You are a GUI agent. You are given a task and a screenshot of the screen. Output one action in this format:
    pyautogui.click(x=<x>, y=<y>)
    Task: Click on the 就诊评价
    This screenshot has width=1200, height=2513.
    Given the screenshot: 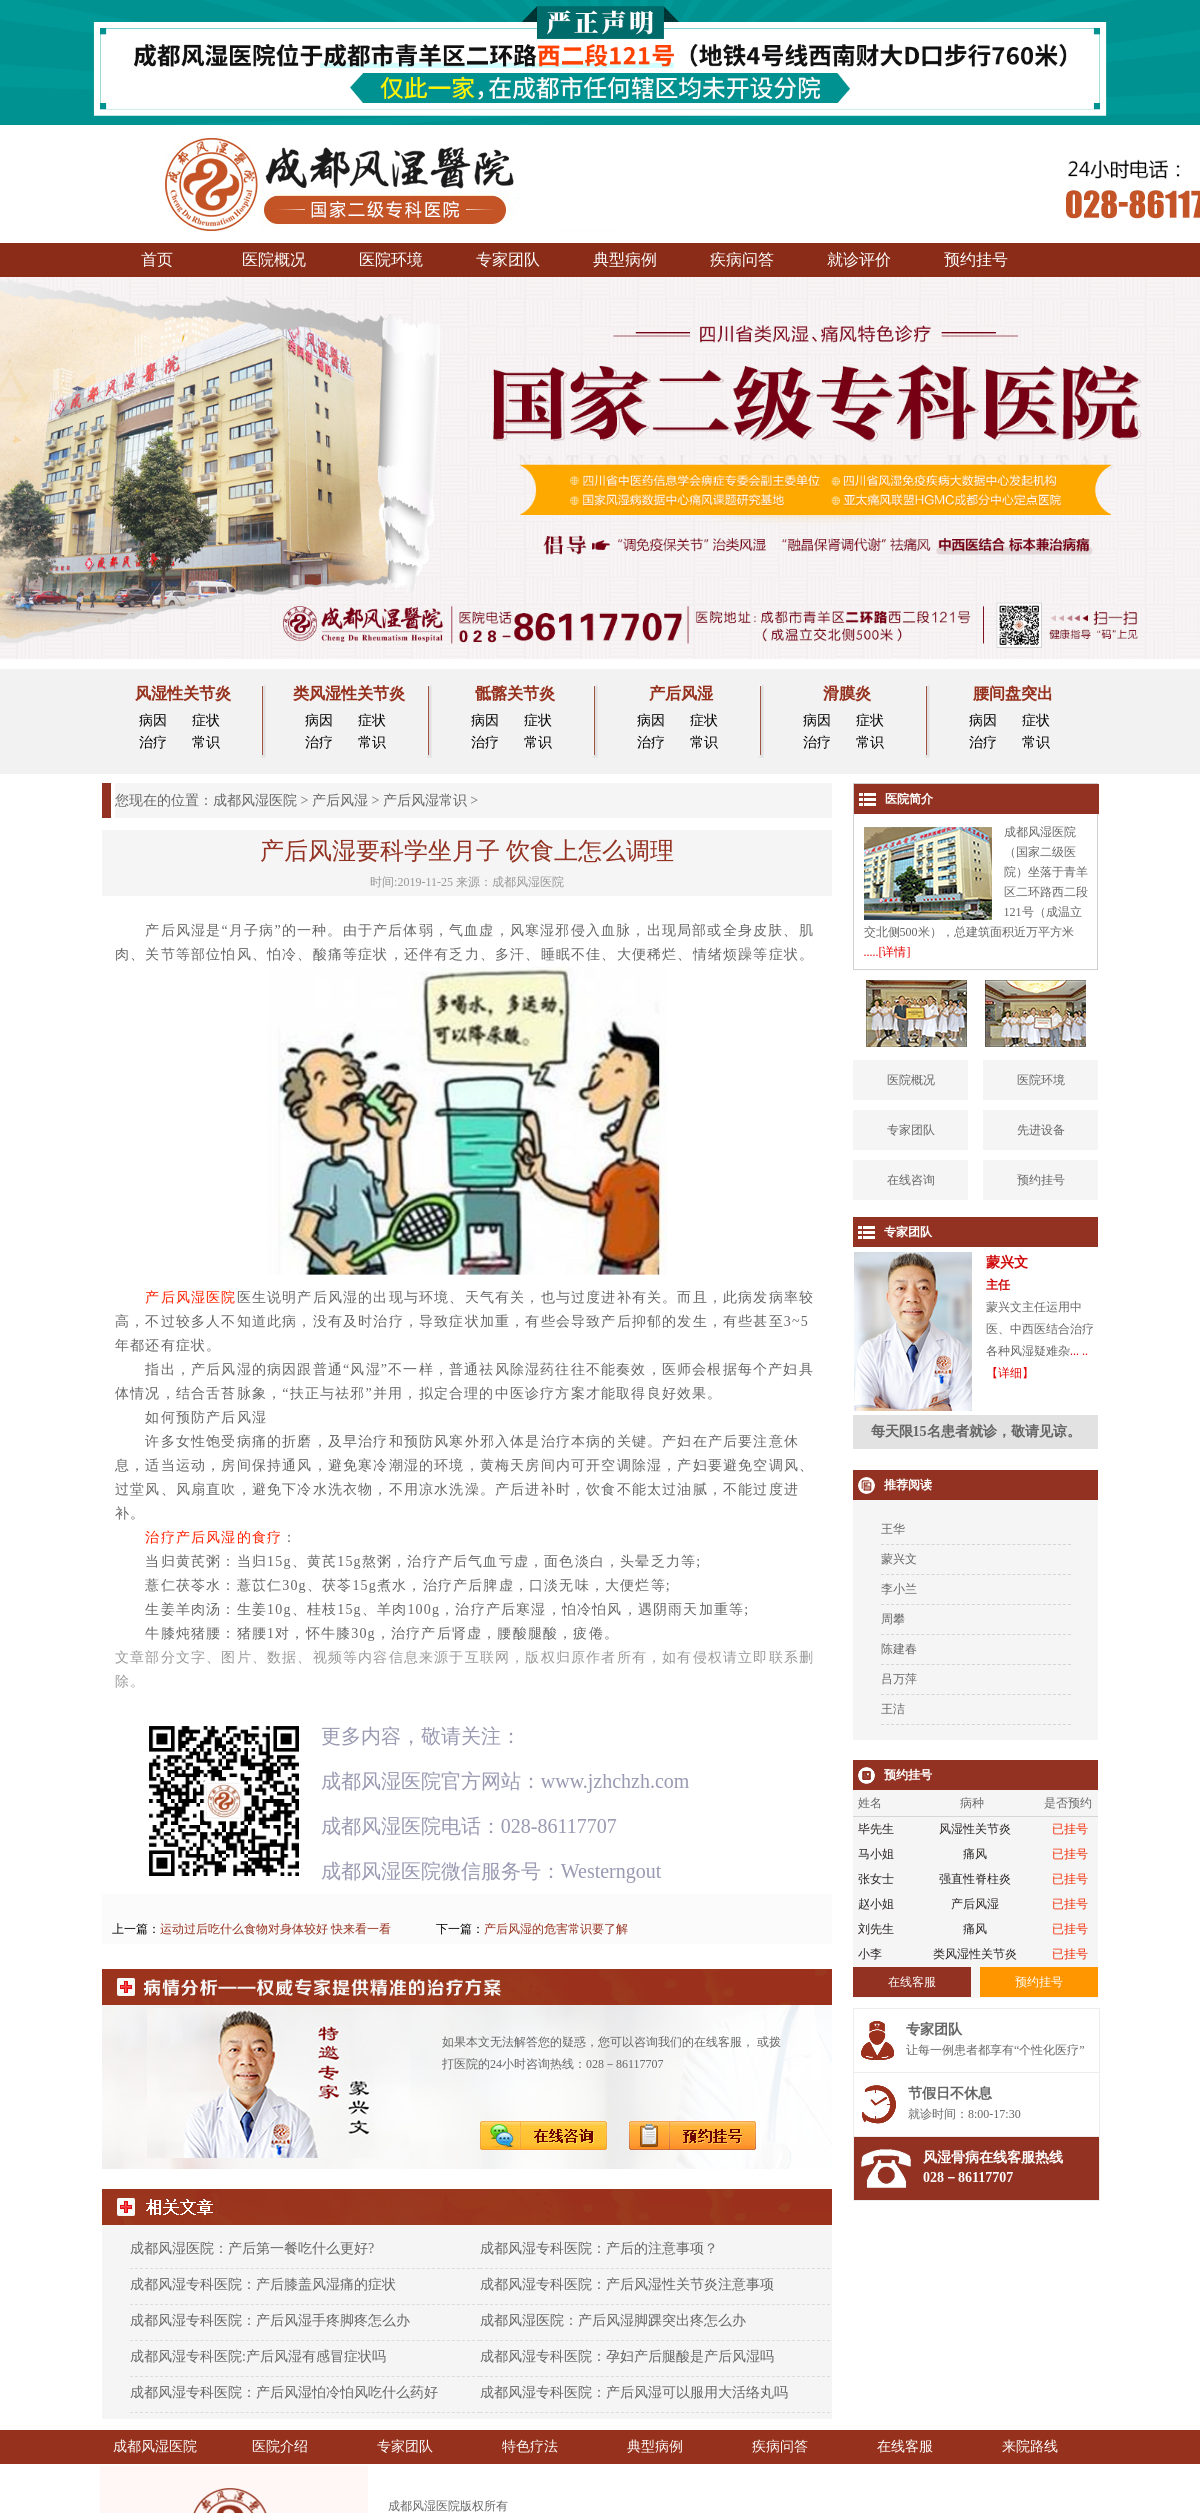 What is the action you would take?
    pyautogui.click(x=859, y=259)
    